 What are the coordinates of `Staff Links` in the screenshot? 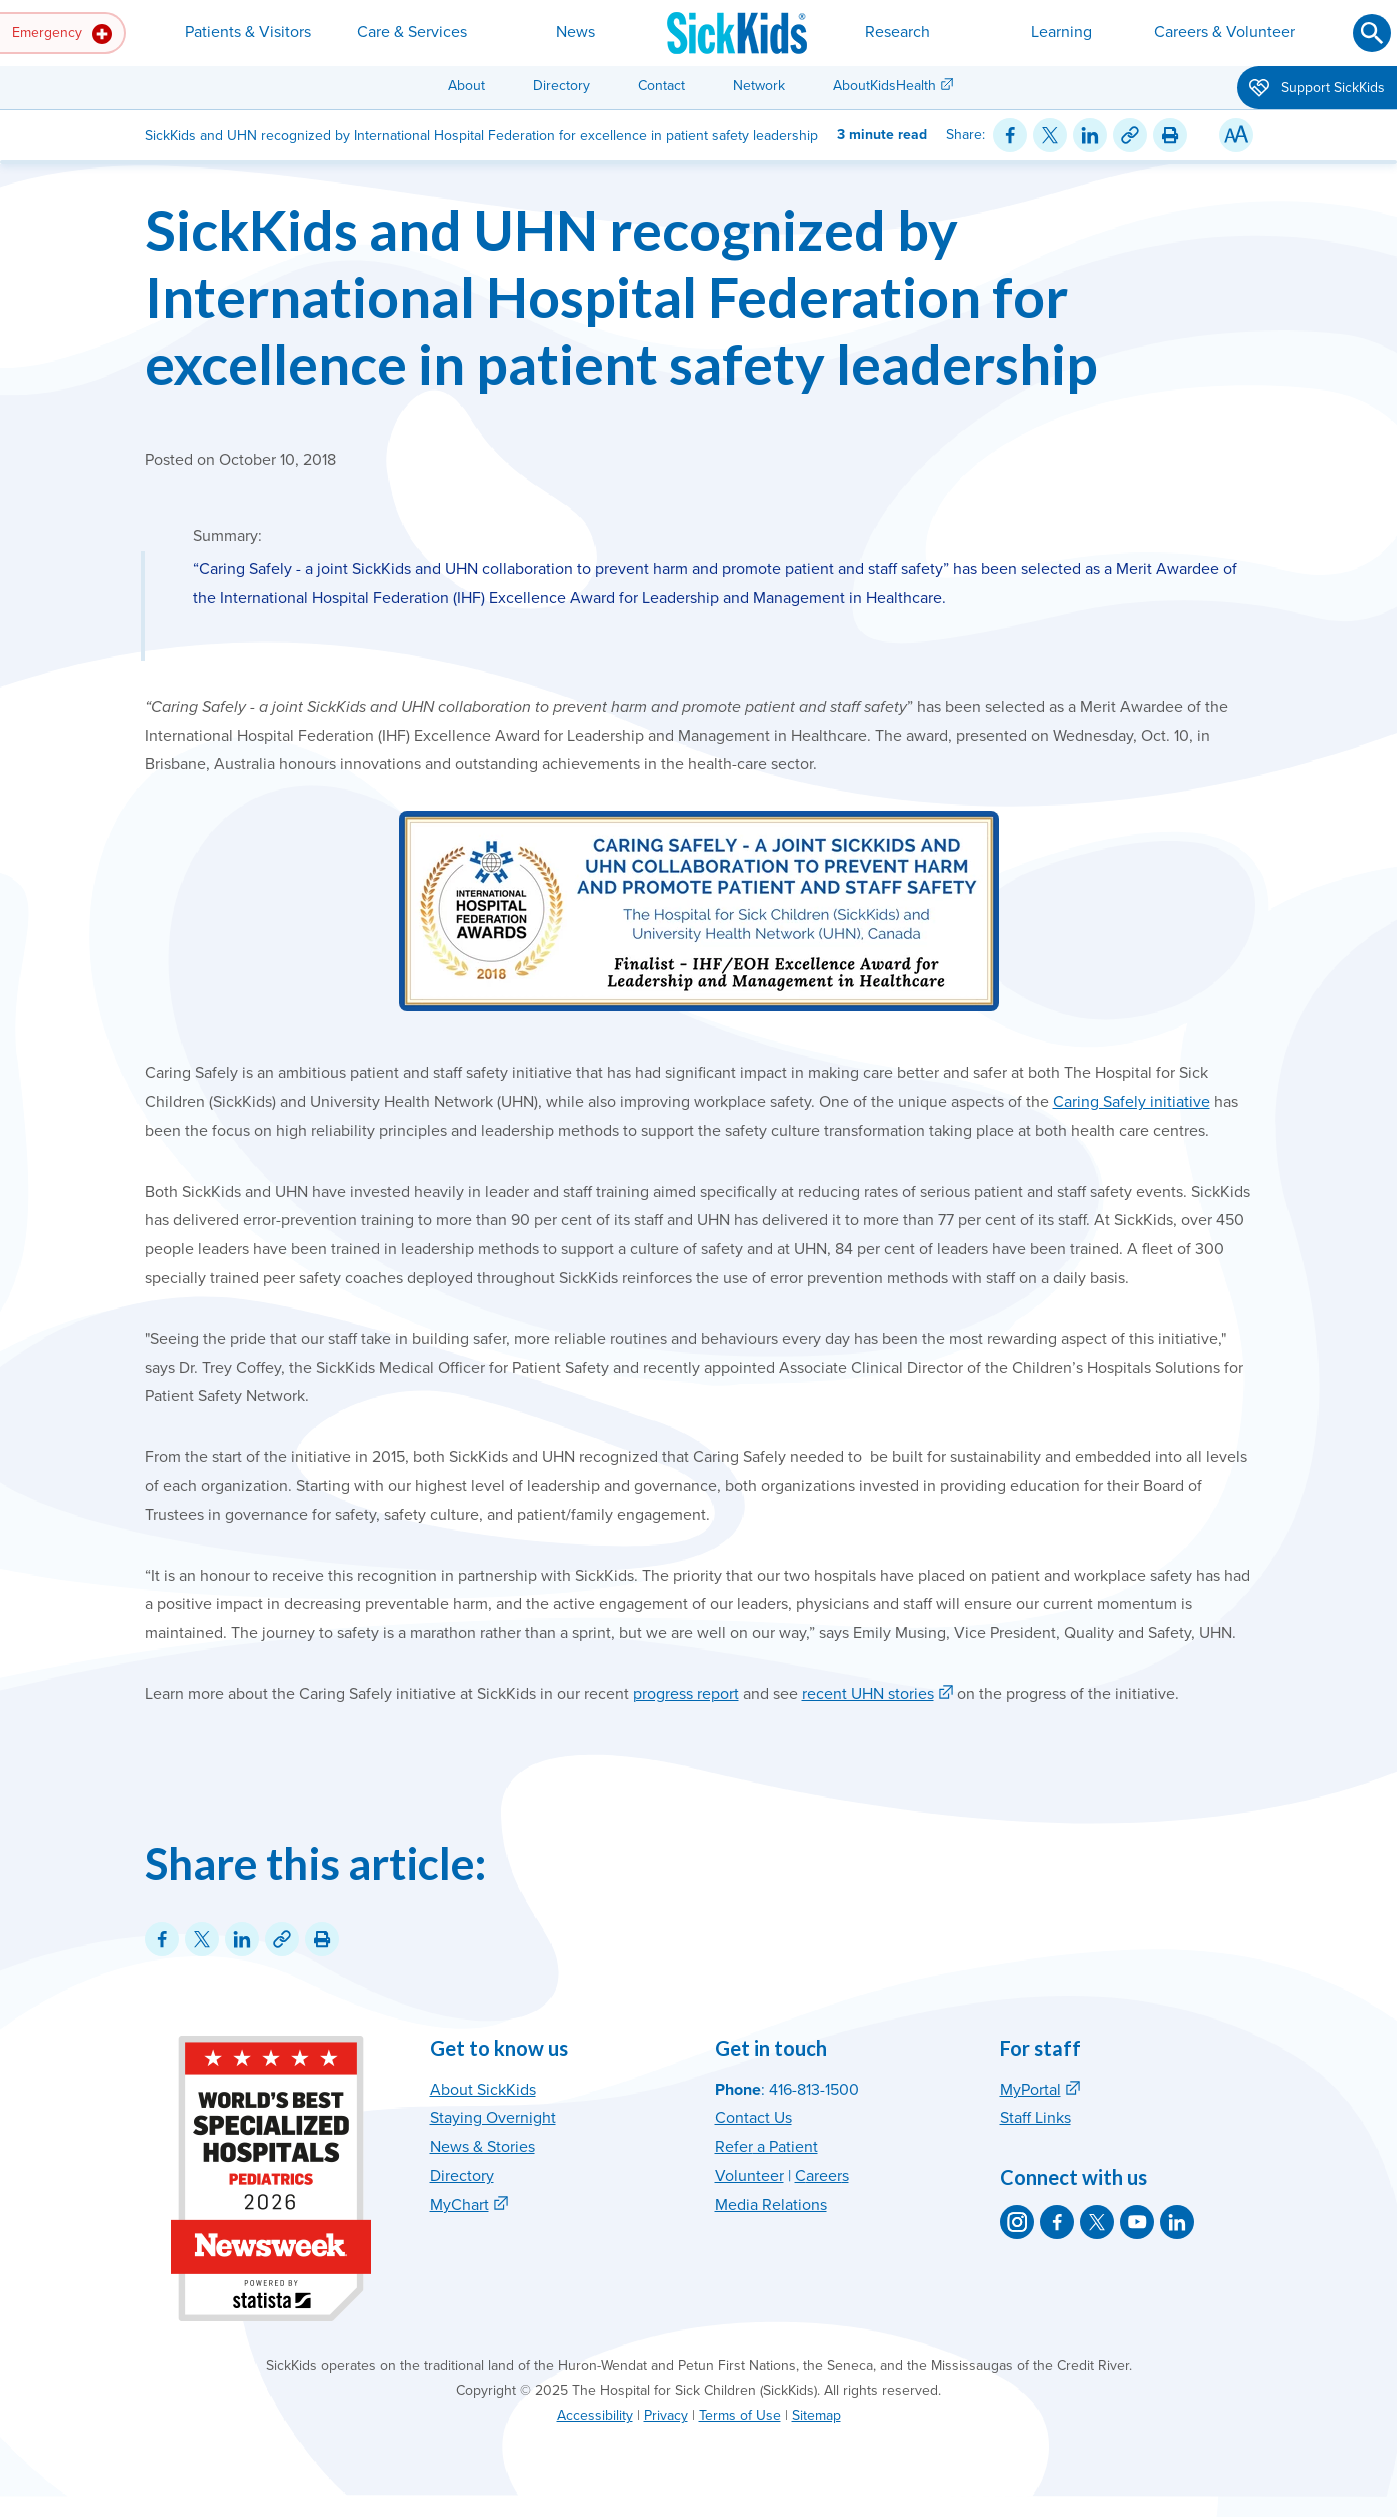 It's located at (1035, 2118).